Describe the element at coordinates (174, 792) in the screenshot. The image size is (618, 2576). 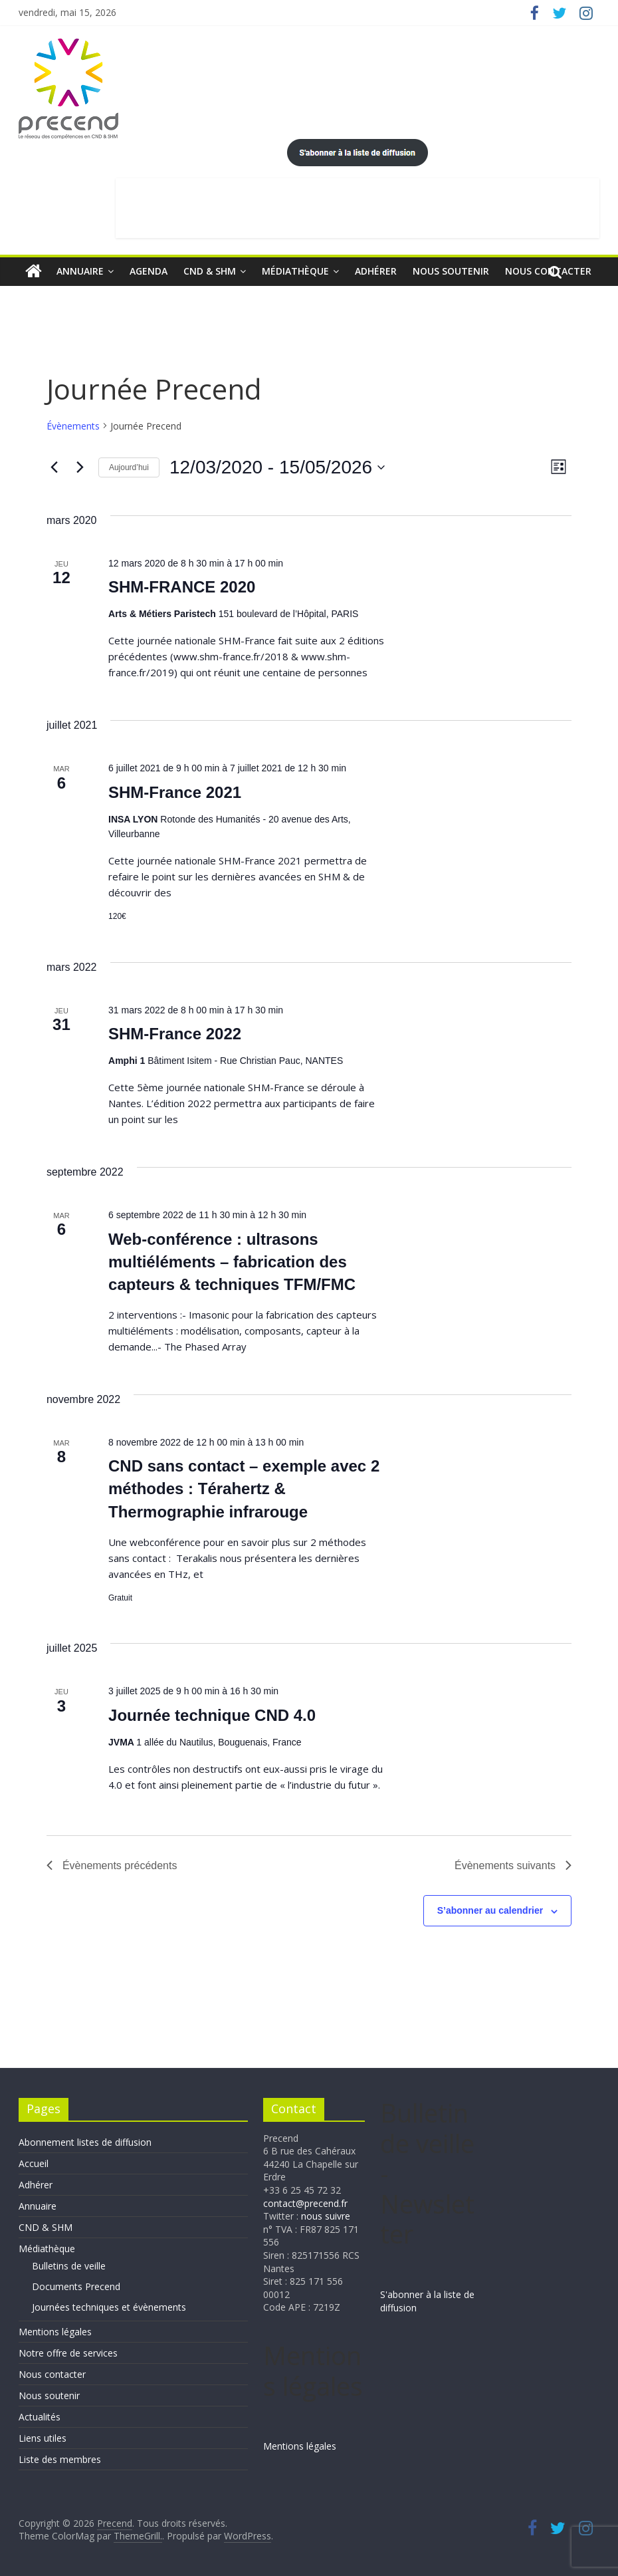
I see `SHM-France 2021` at that location.